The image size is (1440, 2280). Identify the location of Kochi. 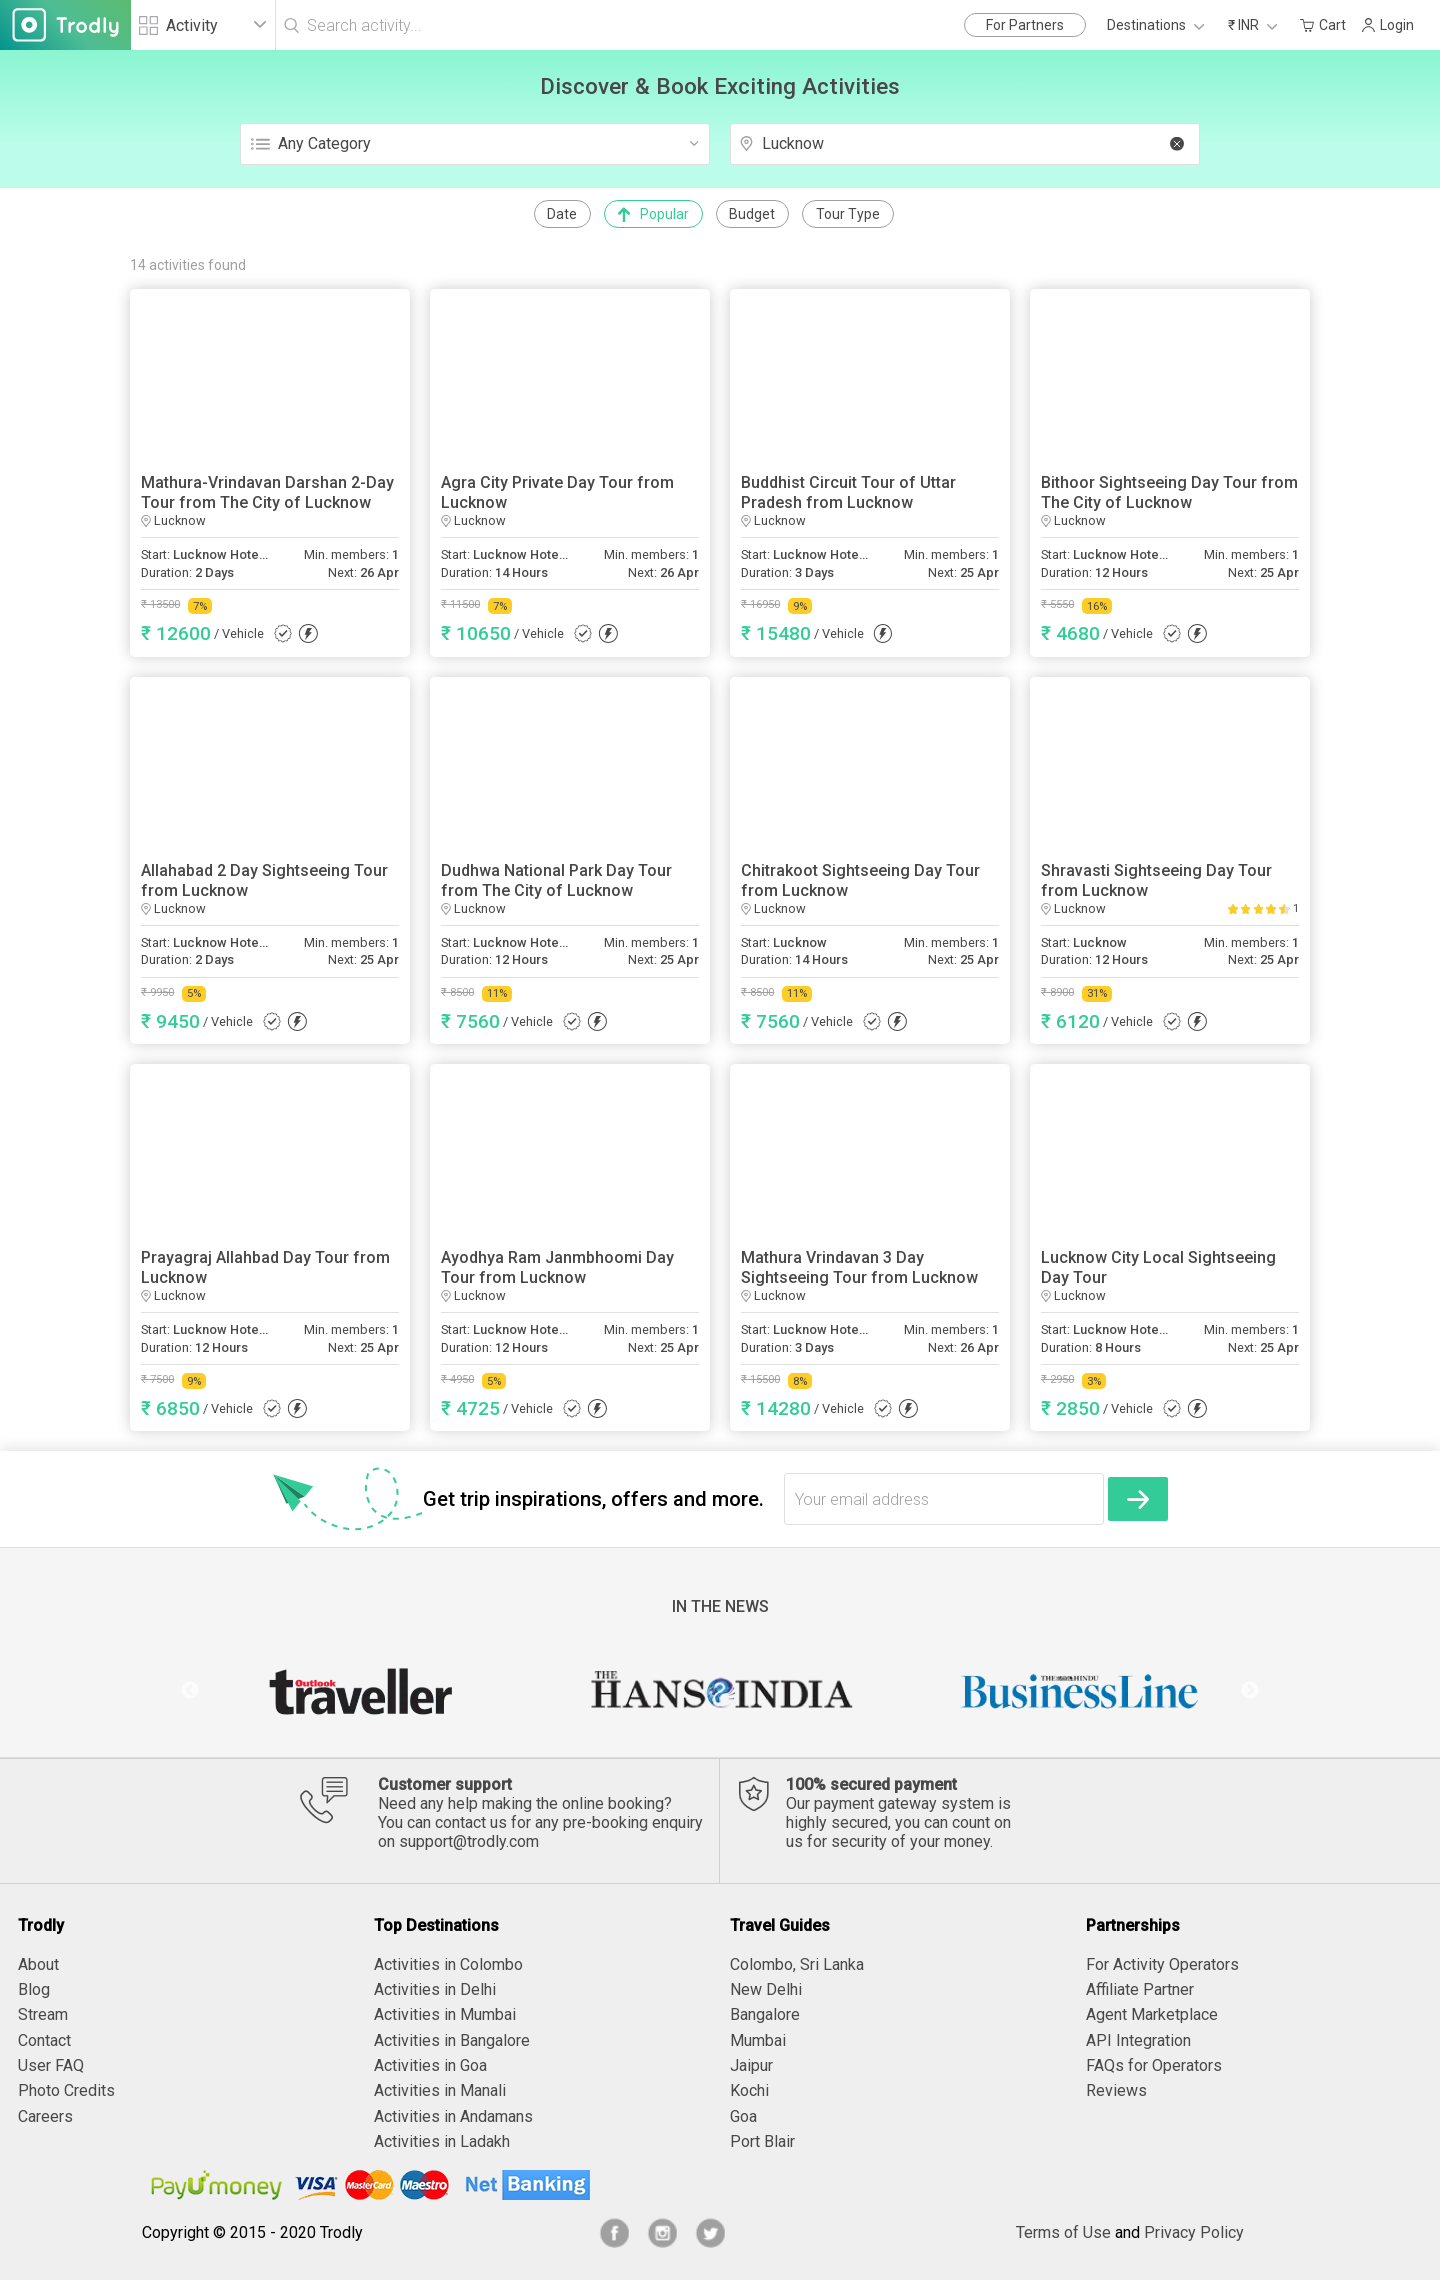
(749, 2090).